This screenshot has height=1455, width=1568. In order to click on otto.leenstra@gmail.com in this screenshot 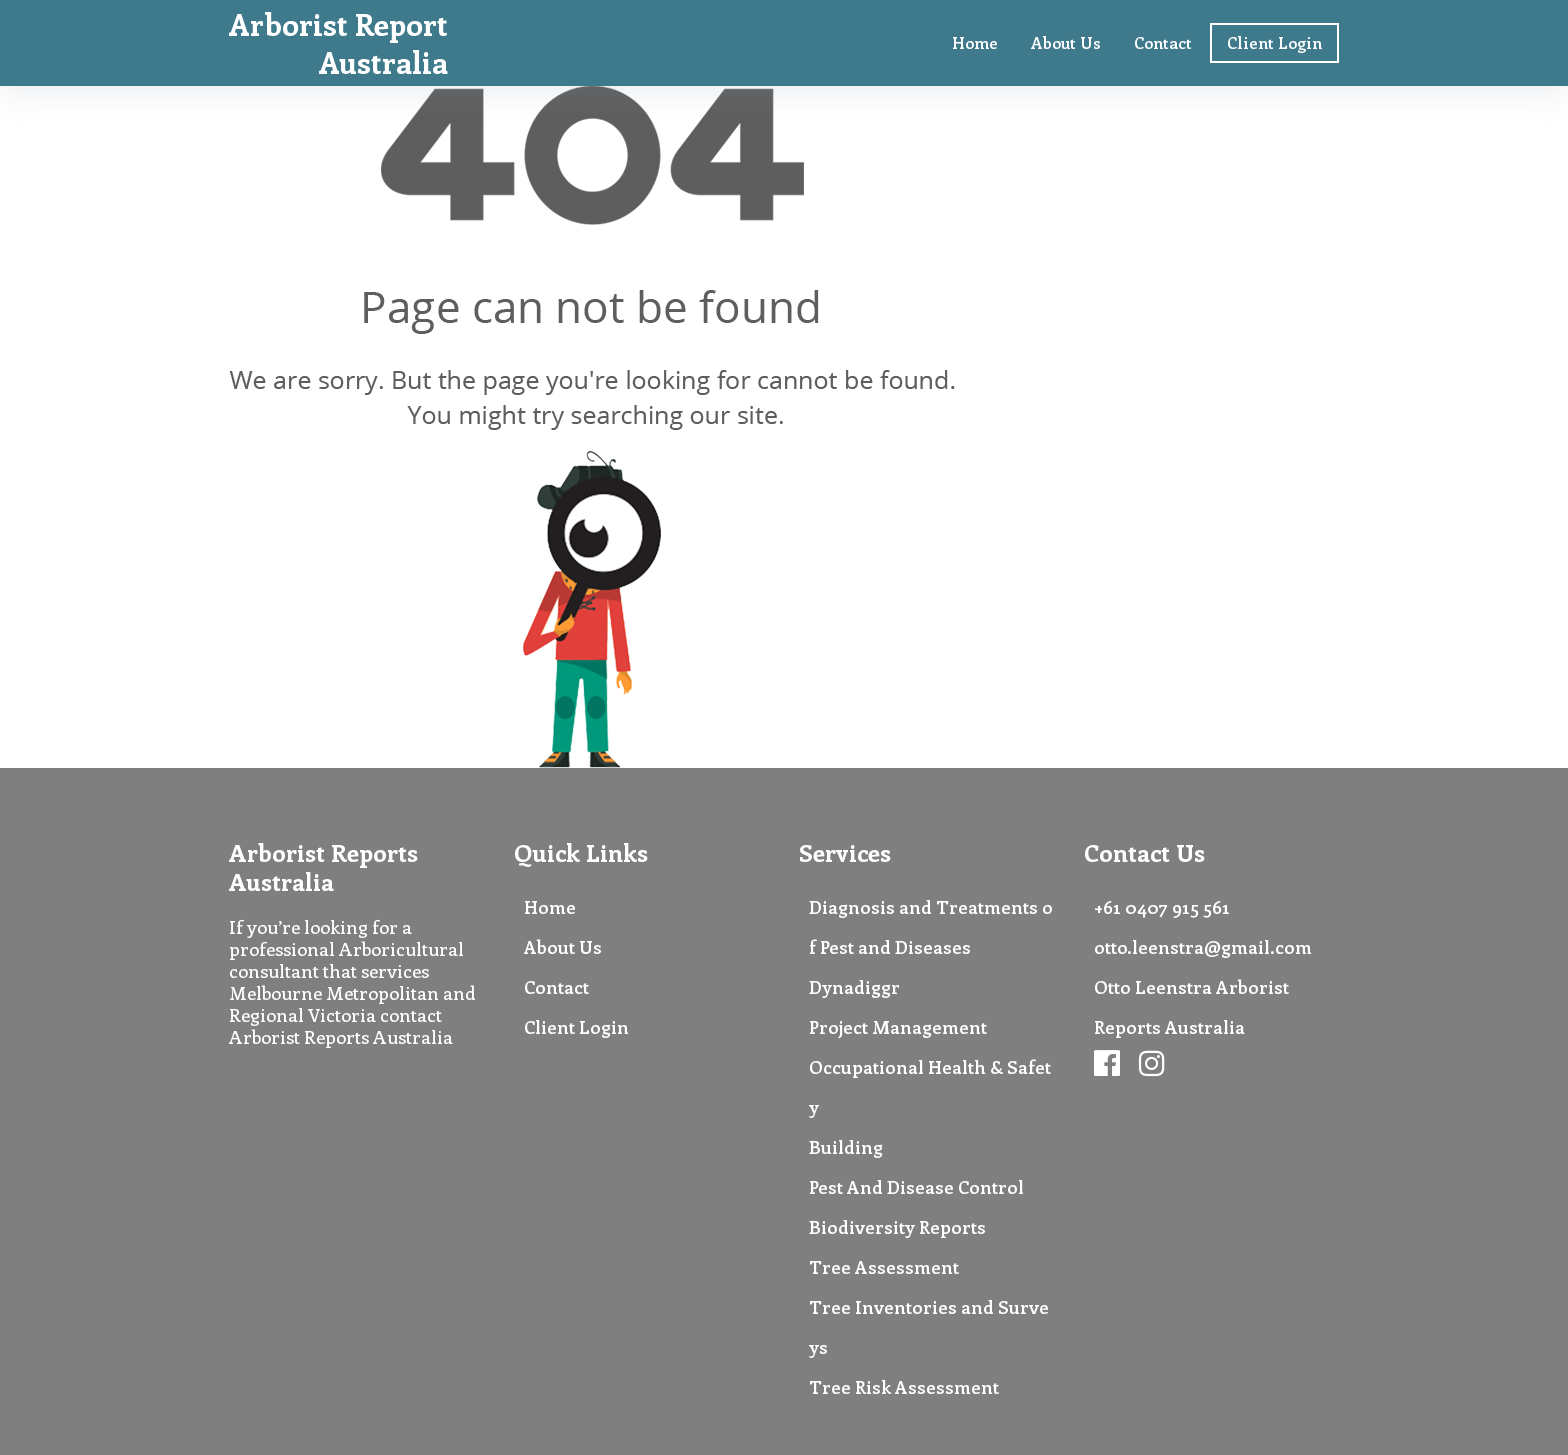, I will do `click(1203, 947)`.